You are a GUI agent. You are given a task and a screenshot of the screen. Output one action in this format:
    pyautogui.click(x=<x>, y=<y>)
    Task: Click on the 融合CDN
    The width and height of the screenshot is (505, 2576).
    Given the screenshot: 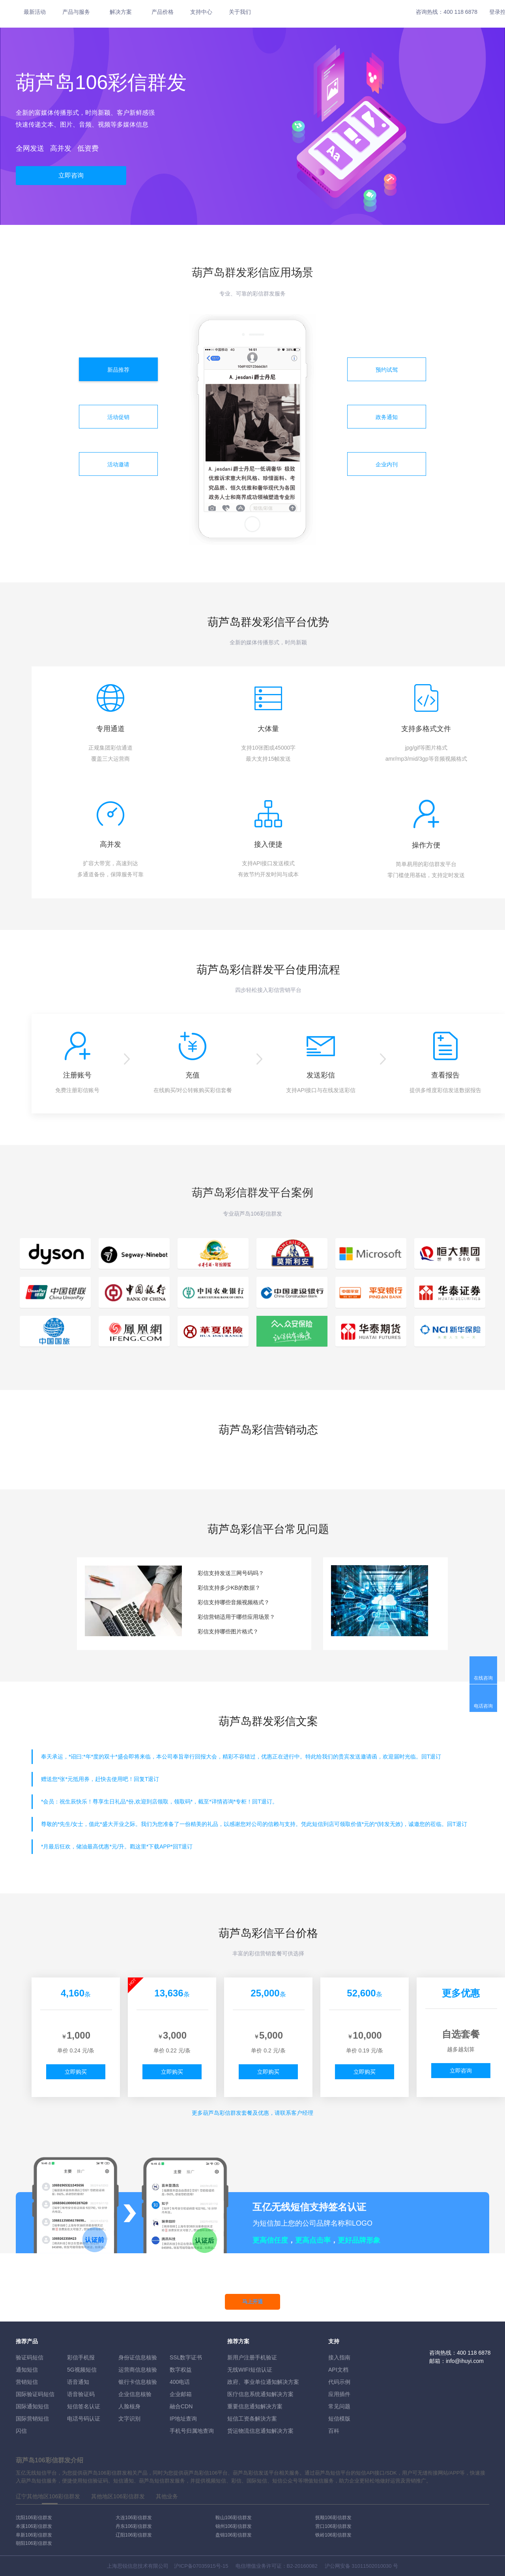 What is the action you would take?
    pyautogui.click(x=181, y=2406)
    